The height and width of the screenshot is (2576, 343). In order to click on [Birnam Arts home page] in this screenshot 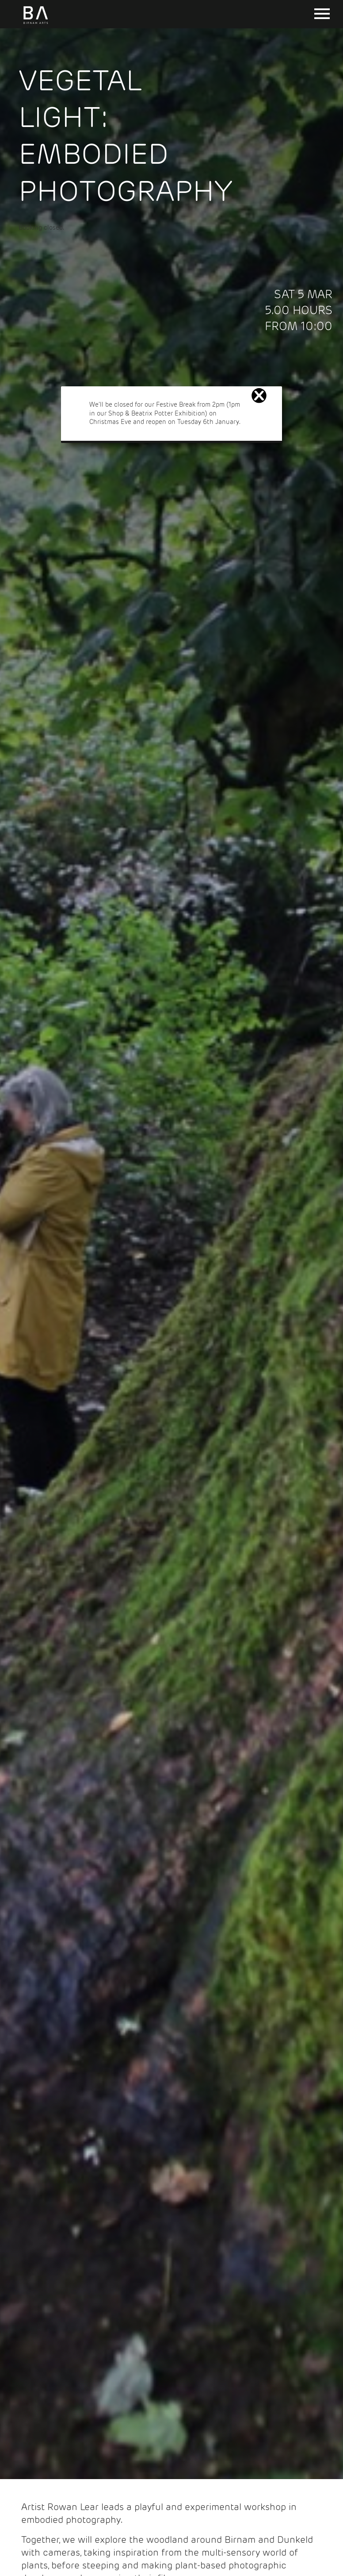, I will do `click(35, 24)`.